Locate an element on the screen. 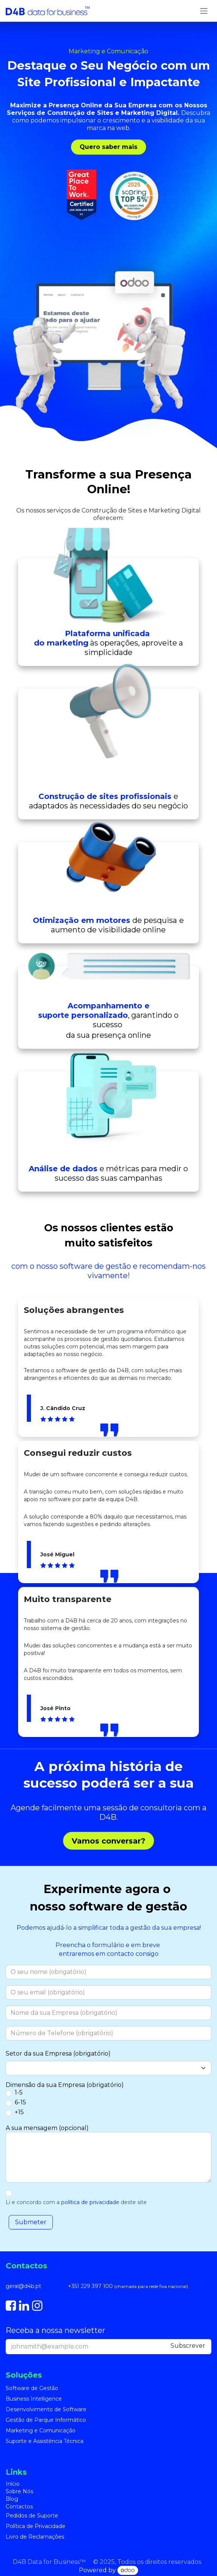 Image resolution: width=217 pixels, height=2576 pixels. +15 is located at coordinates (19, 2112).